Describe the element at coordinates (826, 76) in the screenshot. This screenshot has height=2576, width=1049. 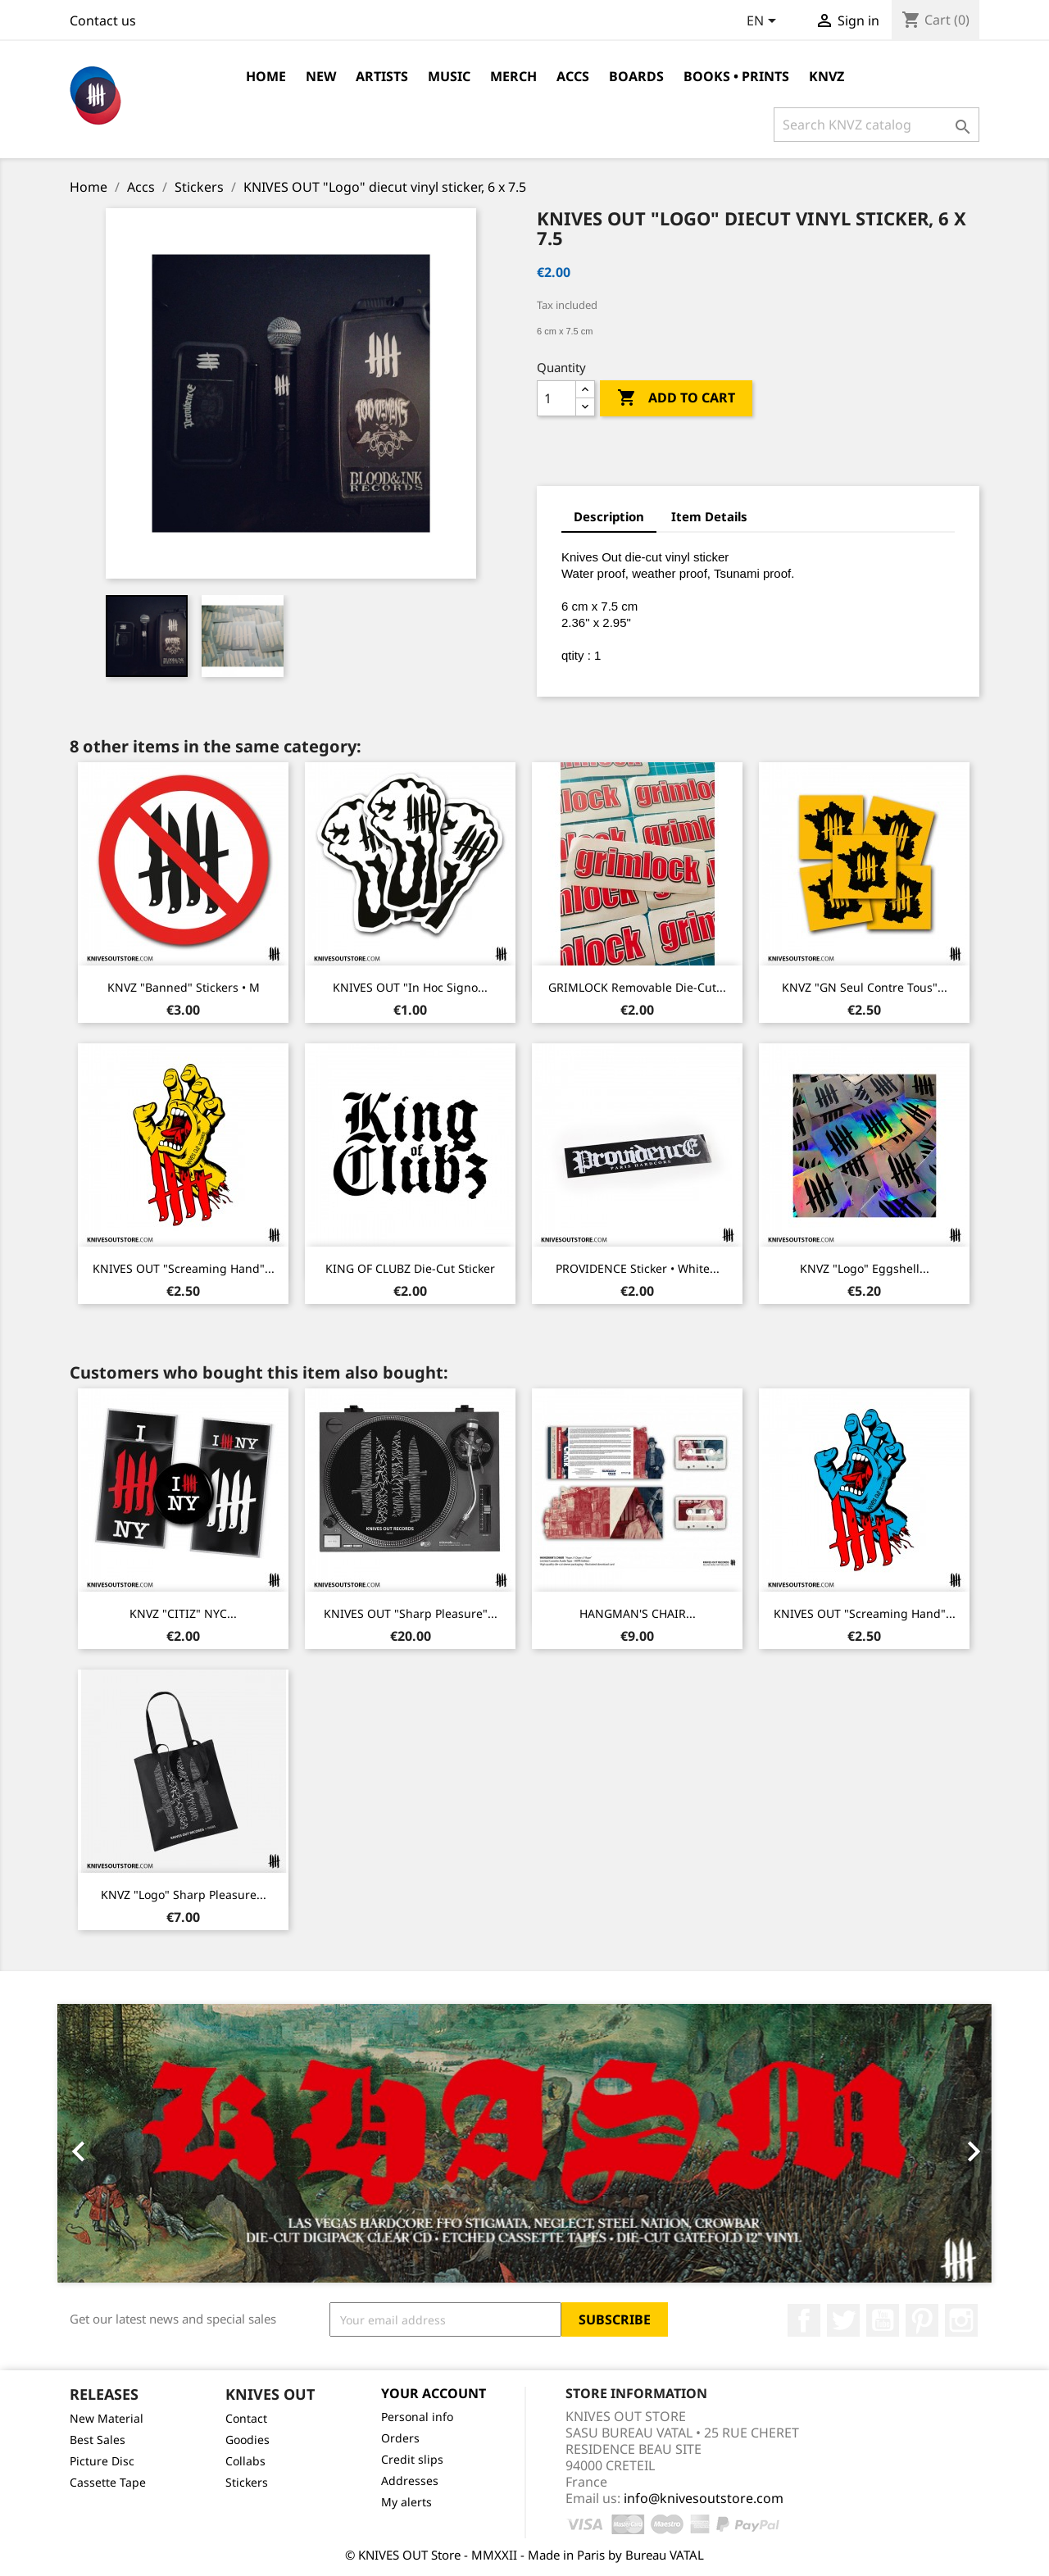
I see `KNVZ` at that location.